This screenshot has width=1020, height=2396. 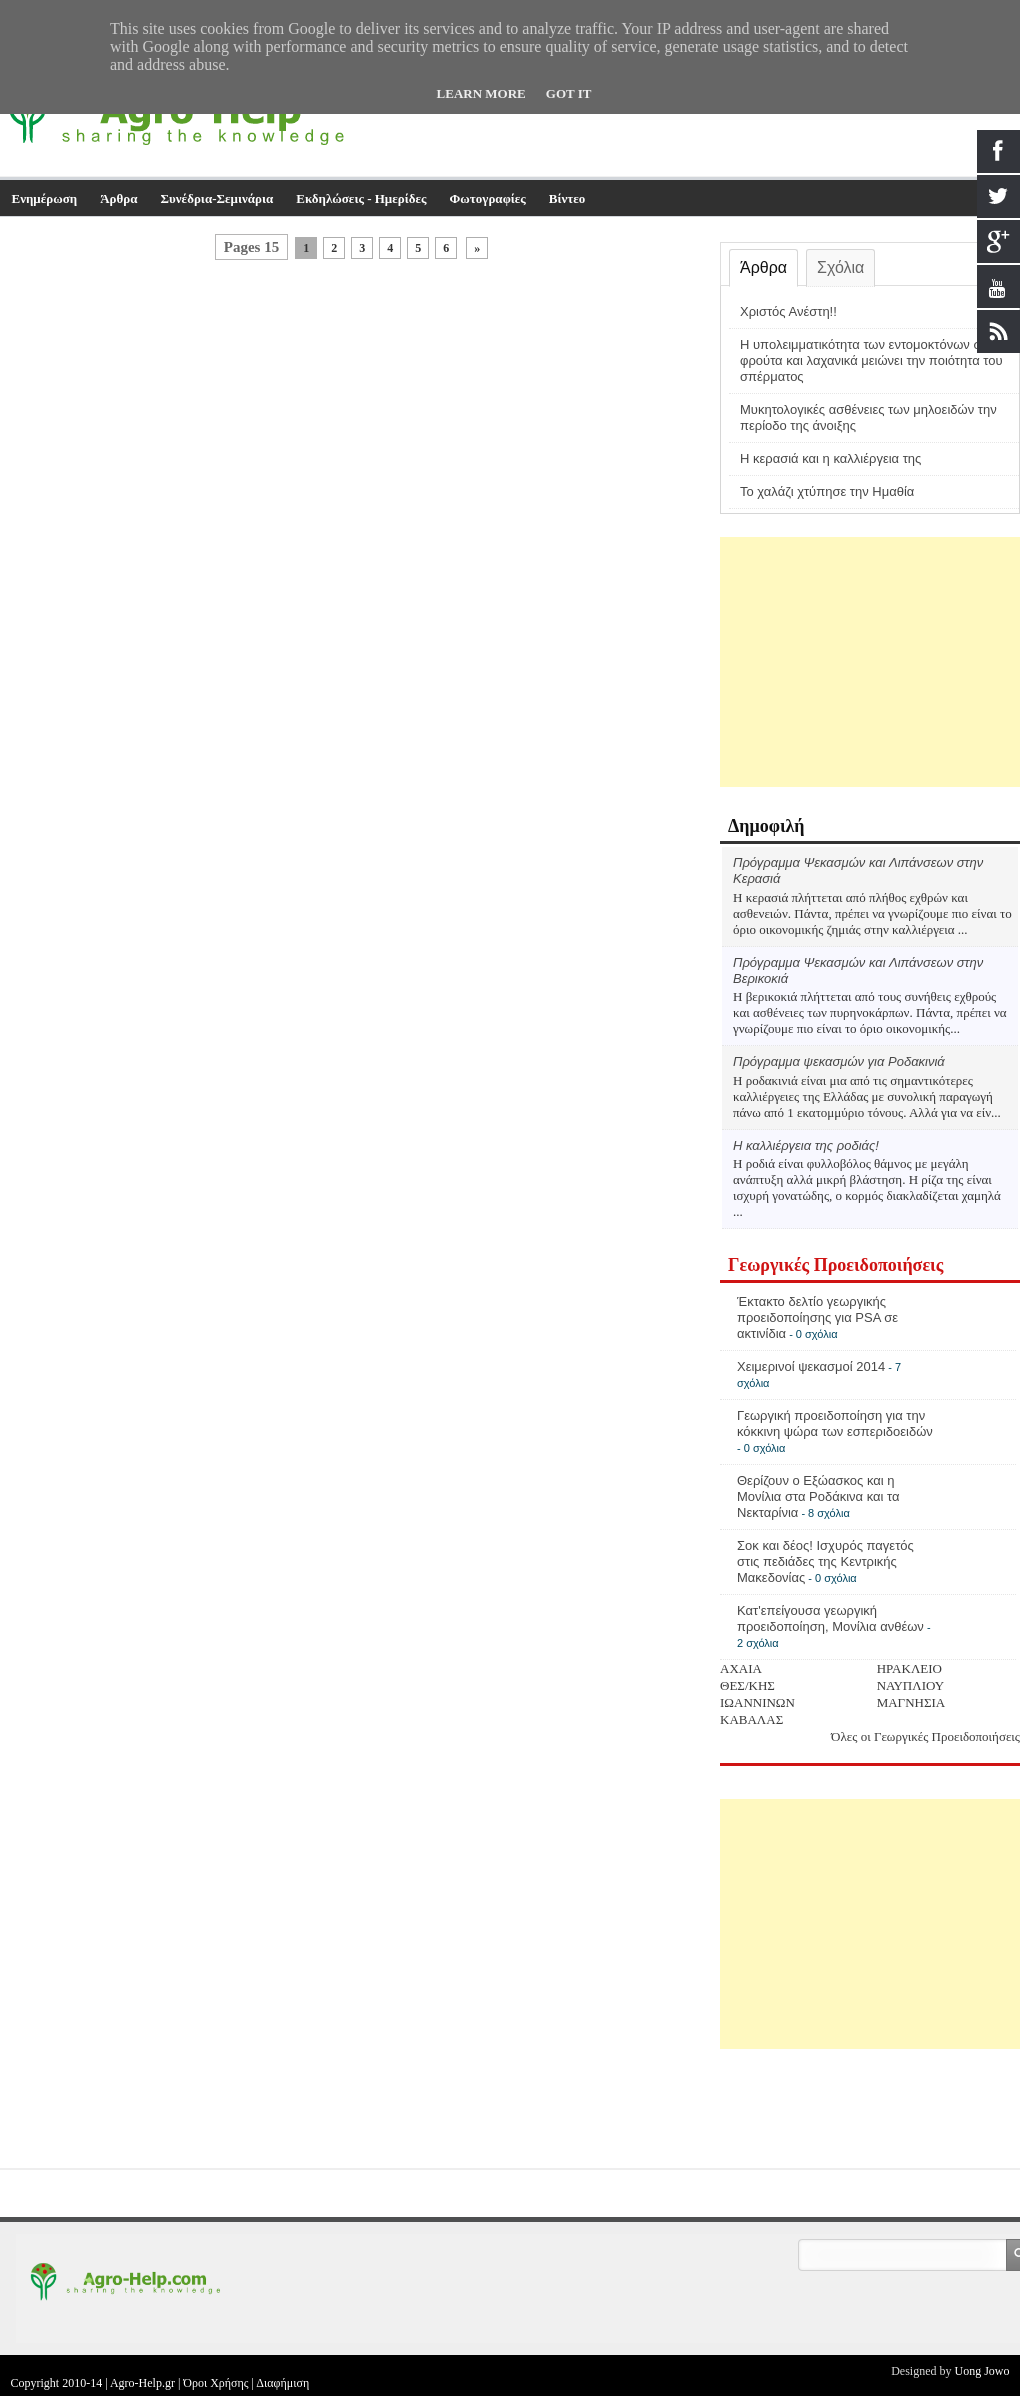 I want to click on Συνέδρια-Σεμινάρια, so click(x=217, y=198).